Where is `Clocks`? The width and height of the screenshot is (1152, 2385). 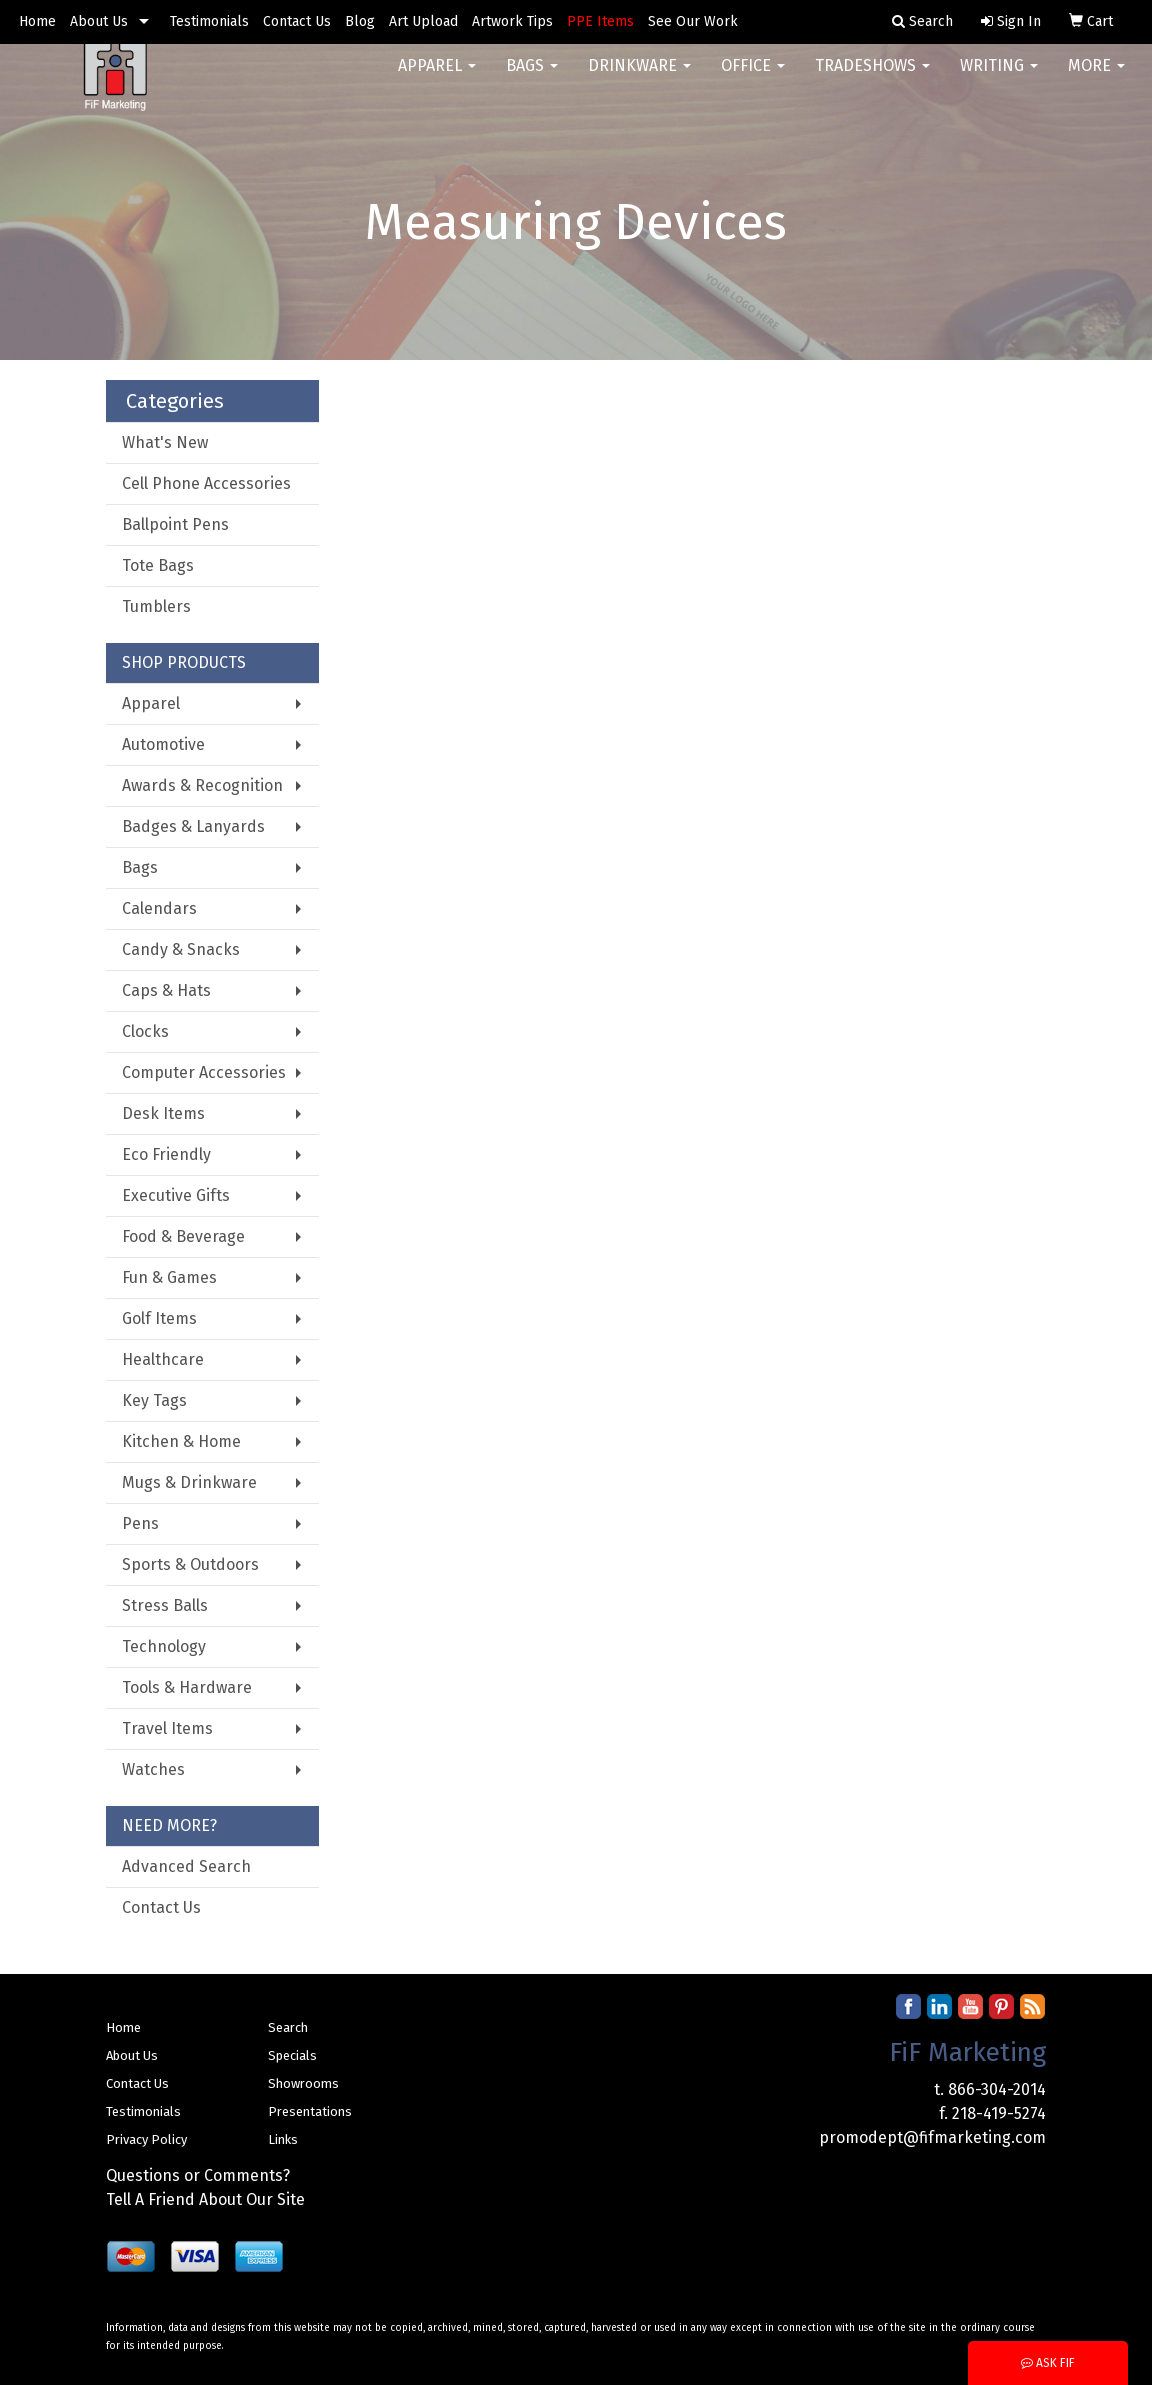
Clocks is located at coordinates (145, 1031).